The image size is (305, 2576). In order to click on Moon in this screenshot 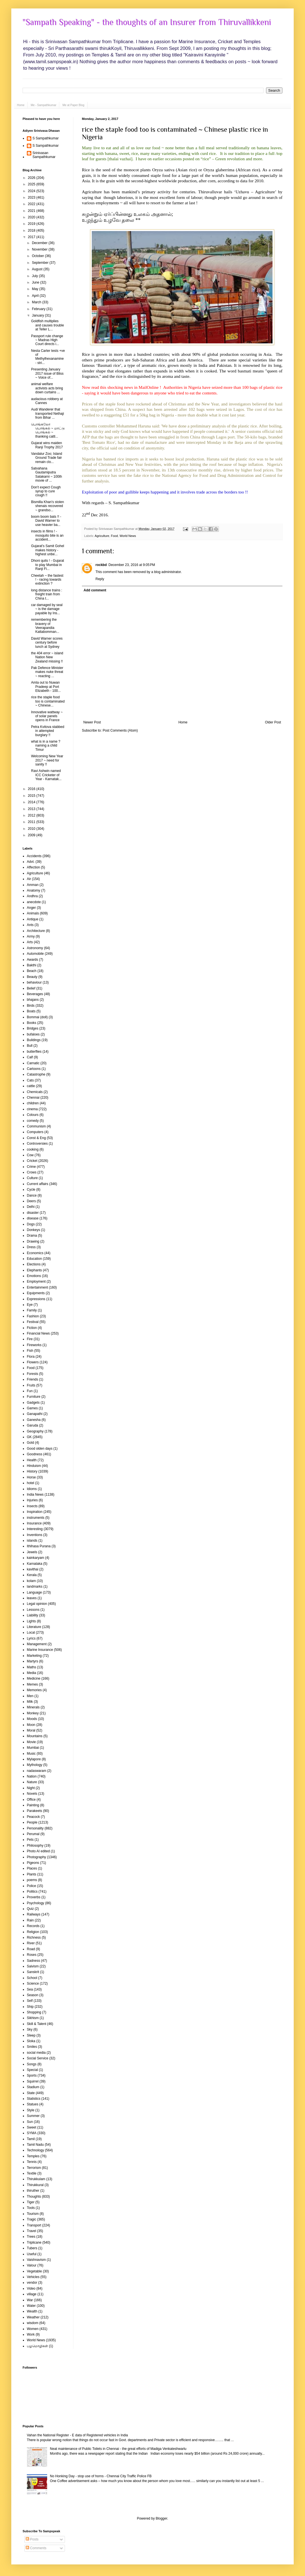, I will do `click(31, 1725)`.